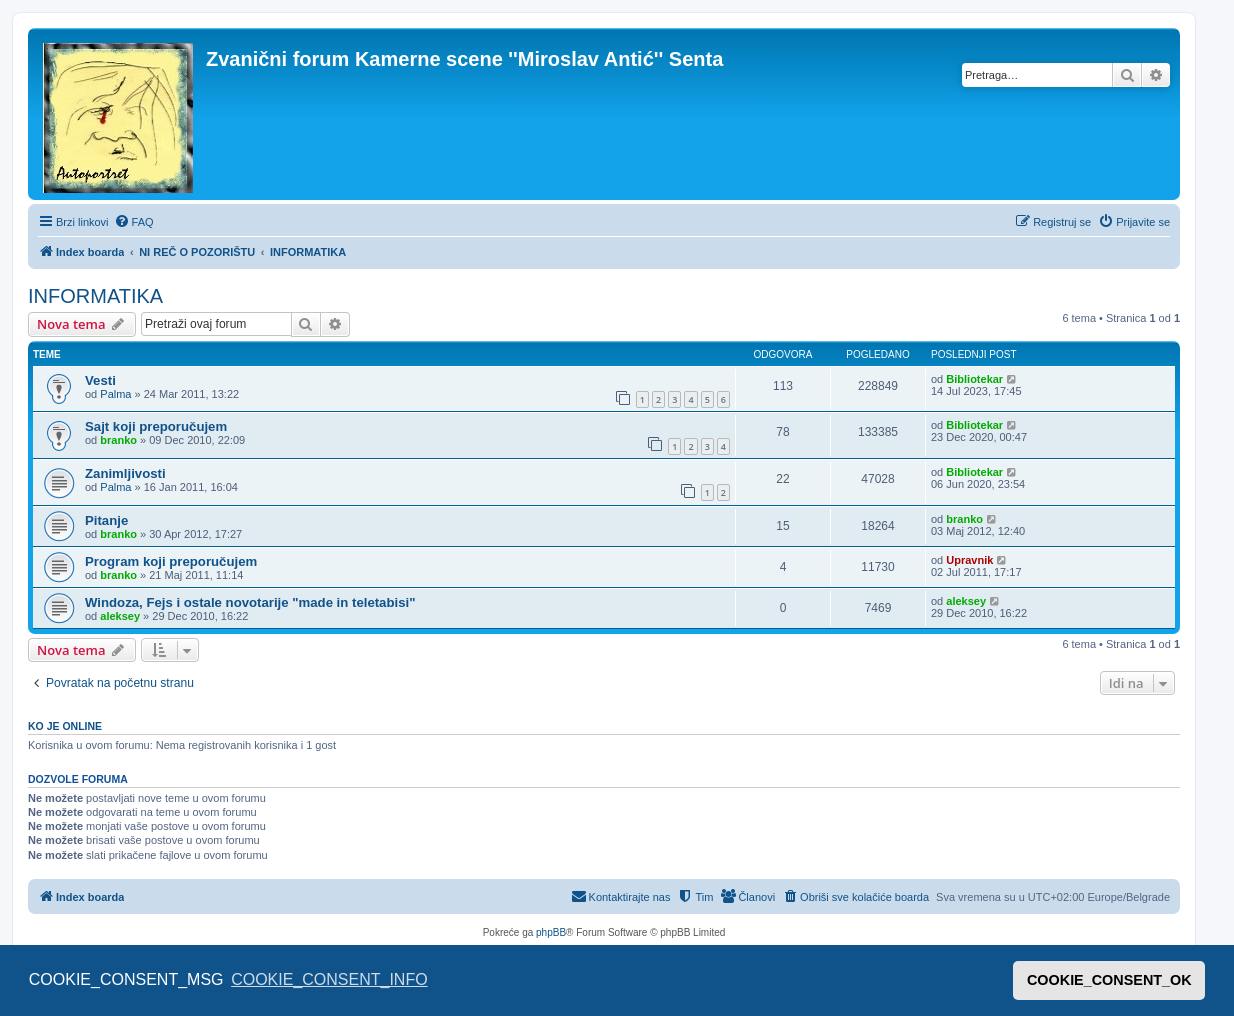  I want to click on Pitanje, so click(106, 520).